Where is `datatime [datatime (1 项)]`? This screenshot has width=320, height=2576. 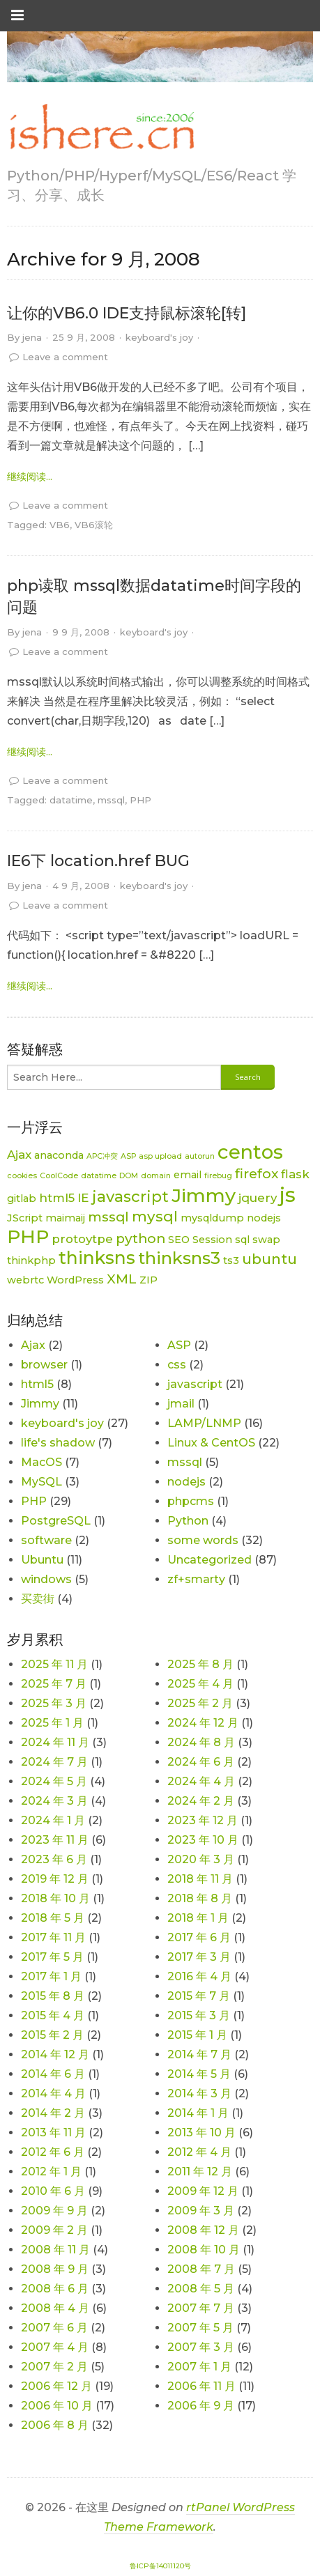 datatime [datatime (1 项)] is located at coordinates (98, 1175).